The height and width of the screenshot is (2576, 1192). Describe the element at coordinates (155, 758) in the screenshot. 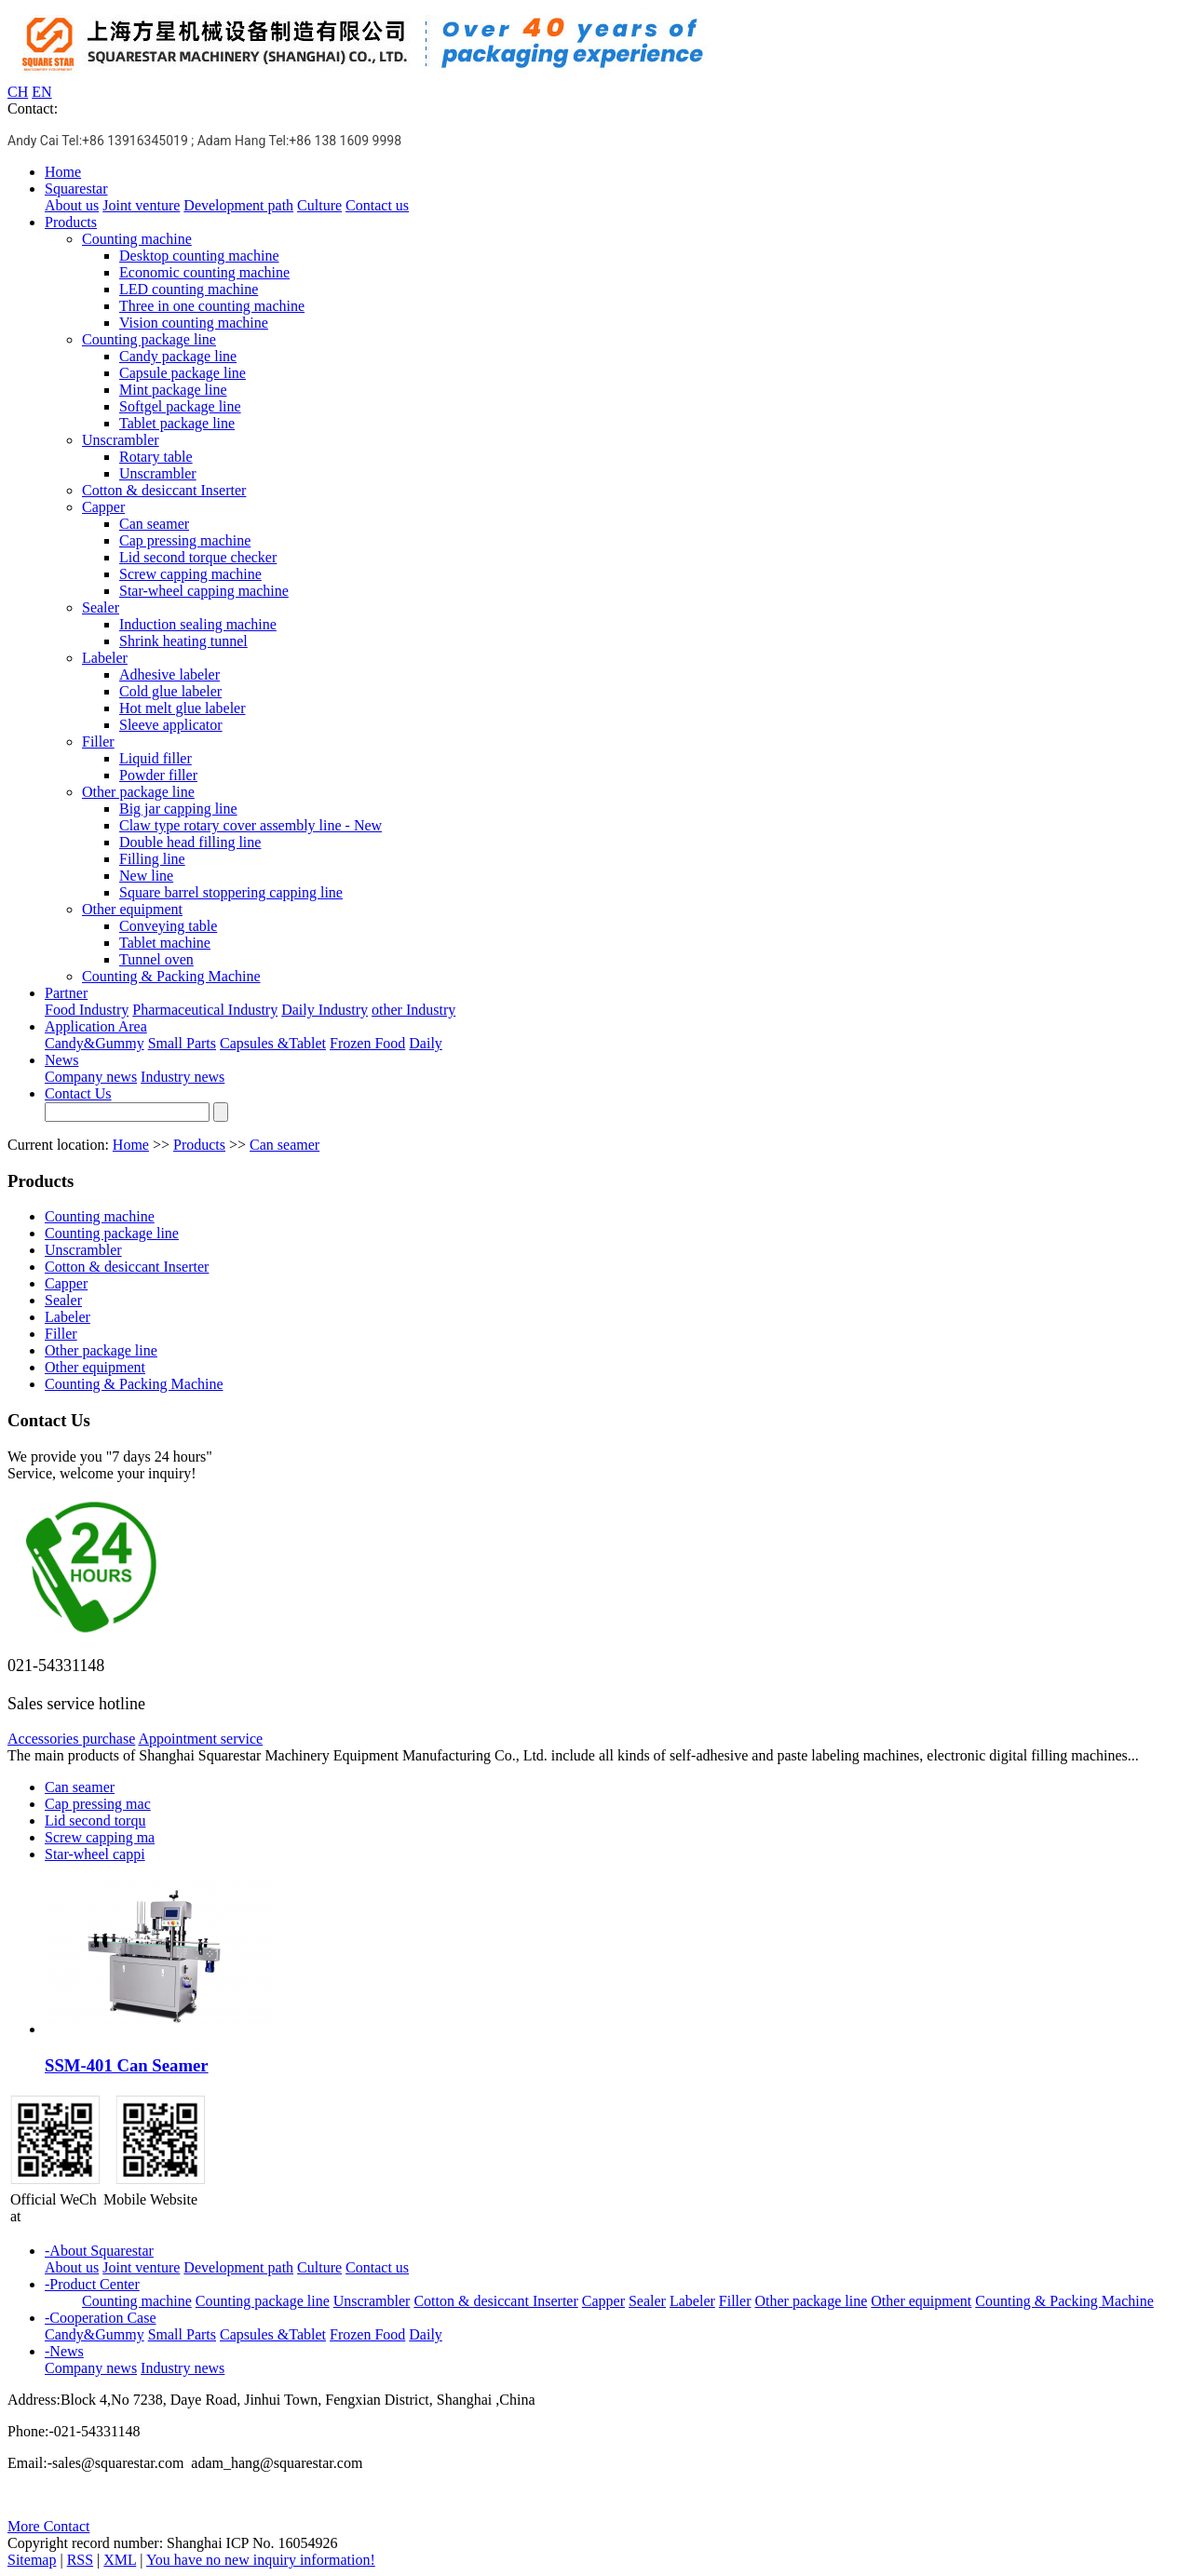

I see `Liquid filler` at that location.